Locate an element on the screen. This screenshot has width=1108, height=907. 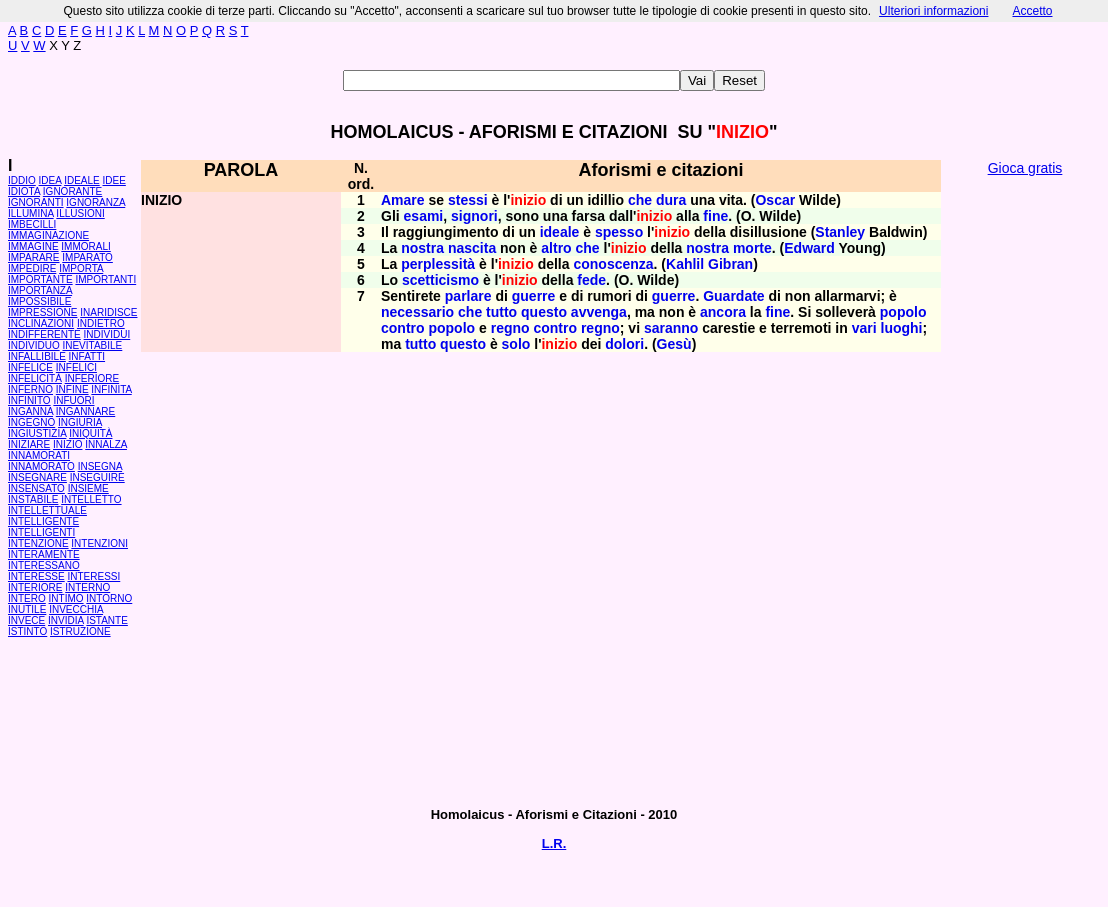
INFELICI is located at coordinates (76, 367).